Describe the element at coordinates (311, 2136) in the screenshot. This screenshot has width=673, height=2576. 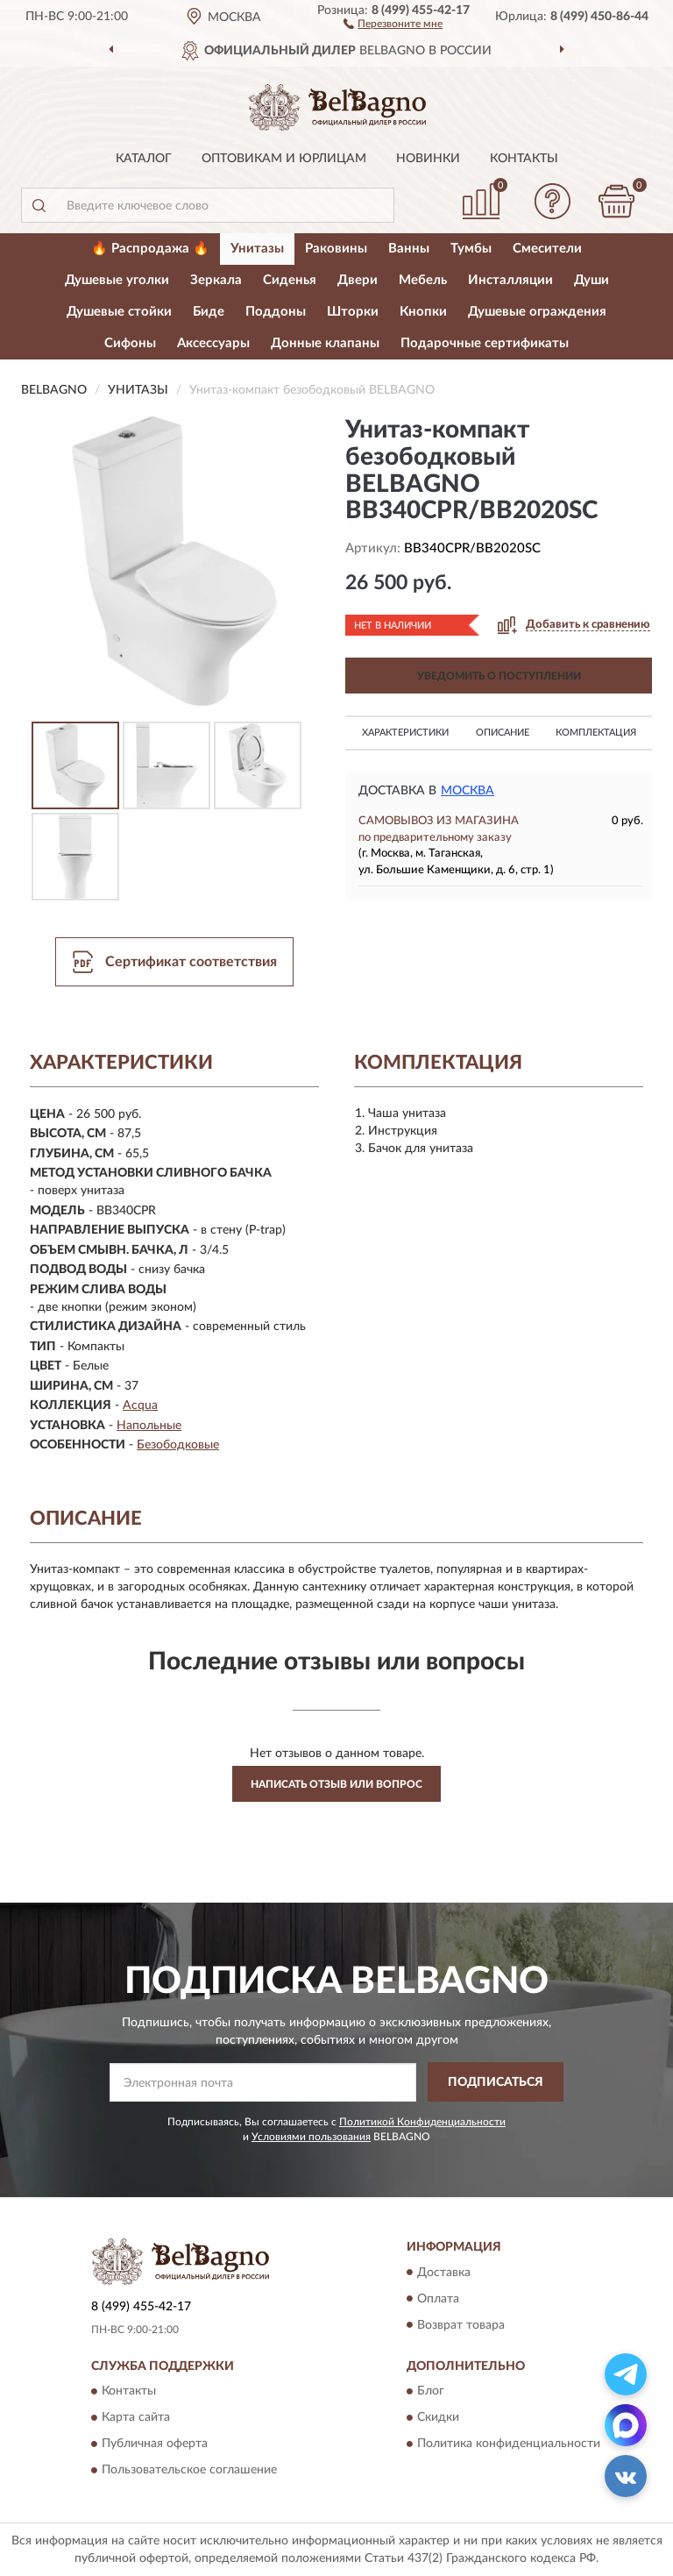
I see `Условиями пользования` at that location.